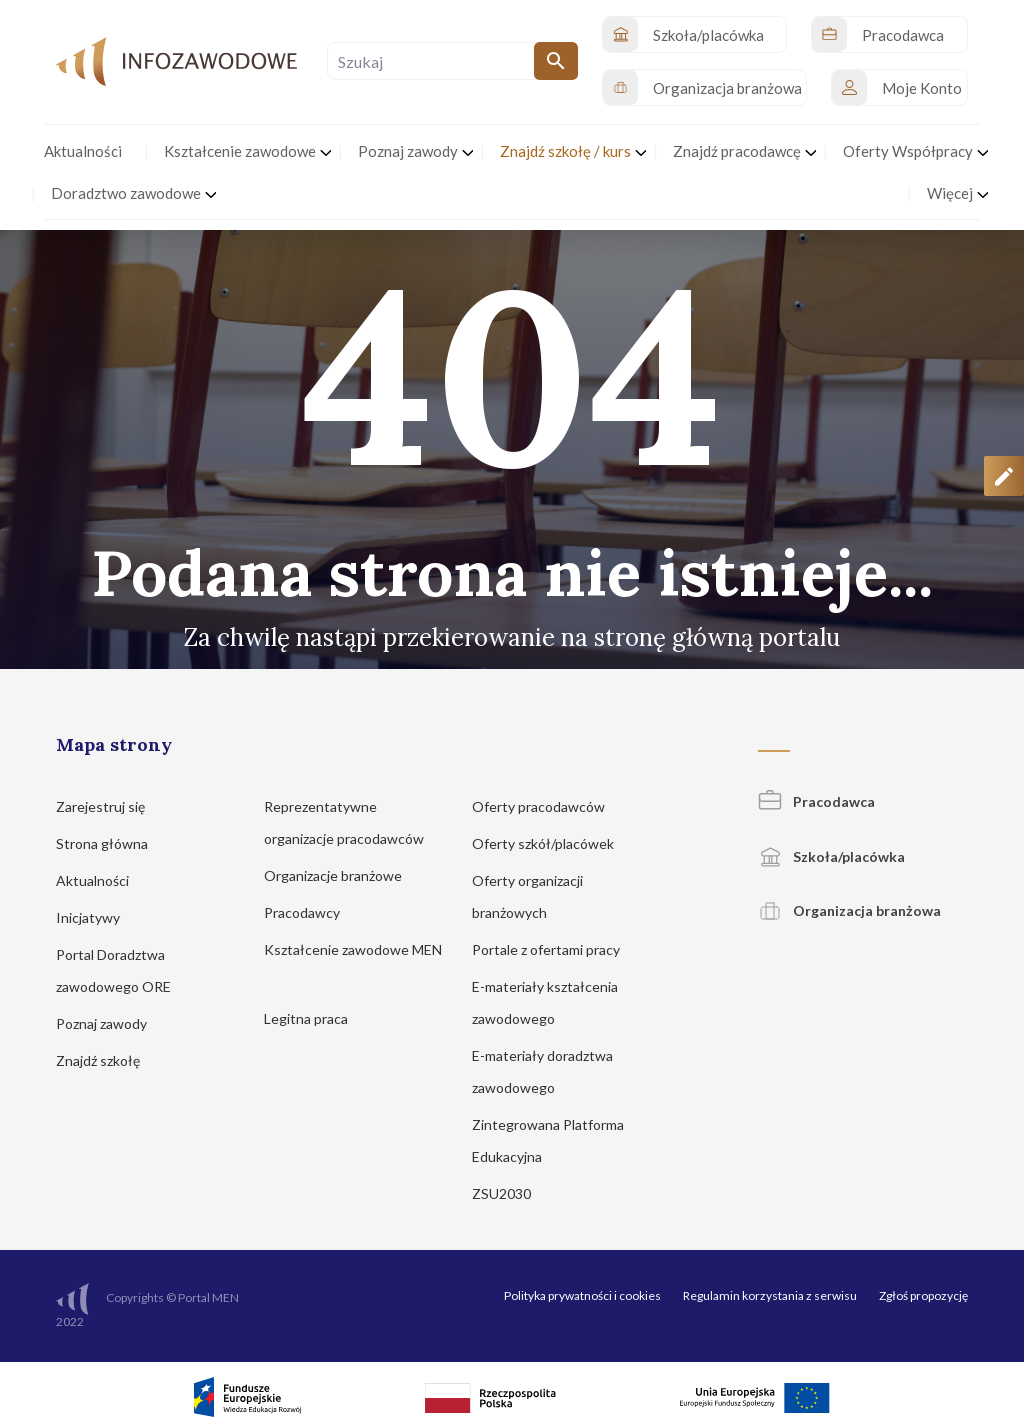 Image resolution: width=1024 pixels, height=1425 pixels. I want to click on Szkoła/placówka, so click(831, 856).